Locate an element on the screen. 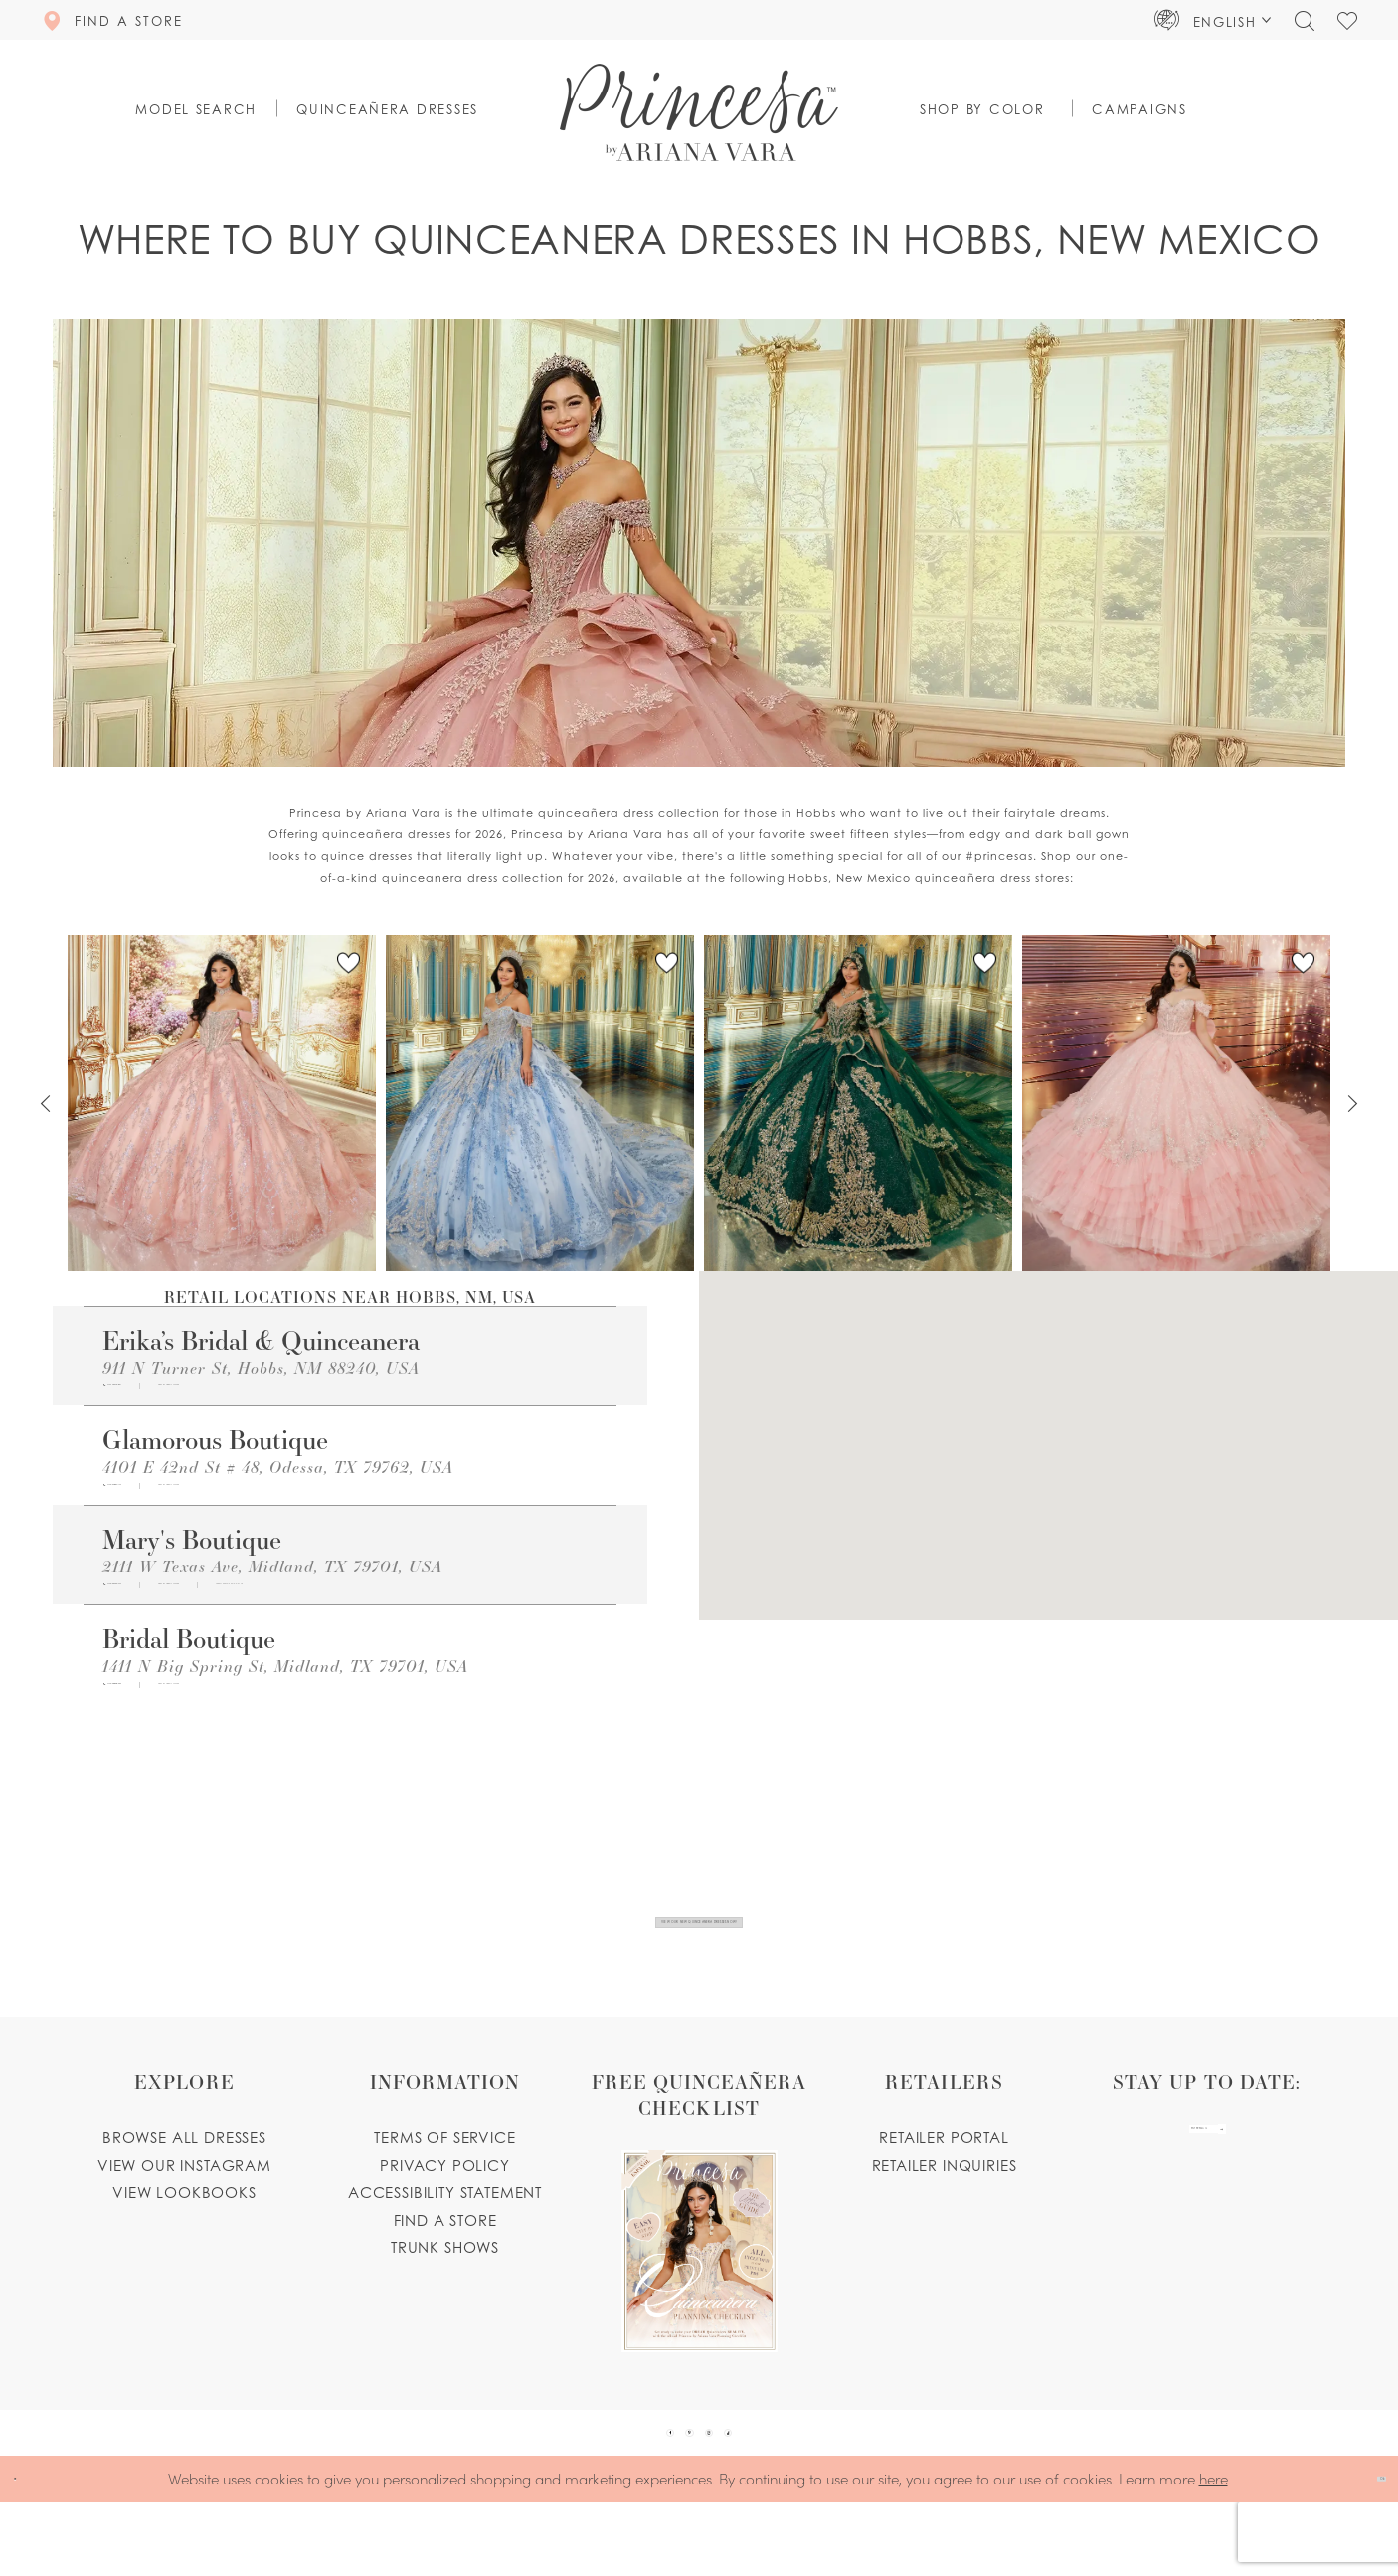 The height and width of the screenshot is (2576, 1398). [Opens in new tab] is located at coordinates (306, 1392).